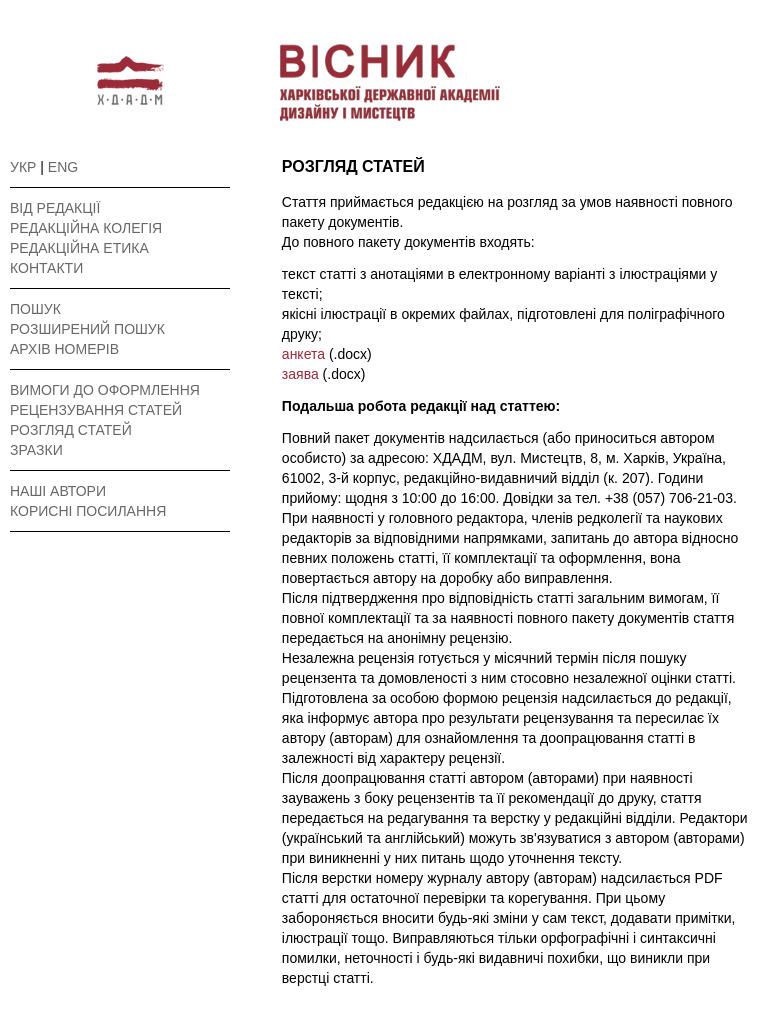  Describe the element at coordinates (88, 511) in the screenshot. I see `КОРИСНІ ПОСИЛАННЯ` at that location.